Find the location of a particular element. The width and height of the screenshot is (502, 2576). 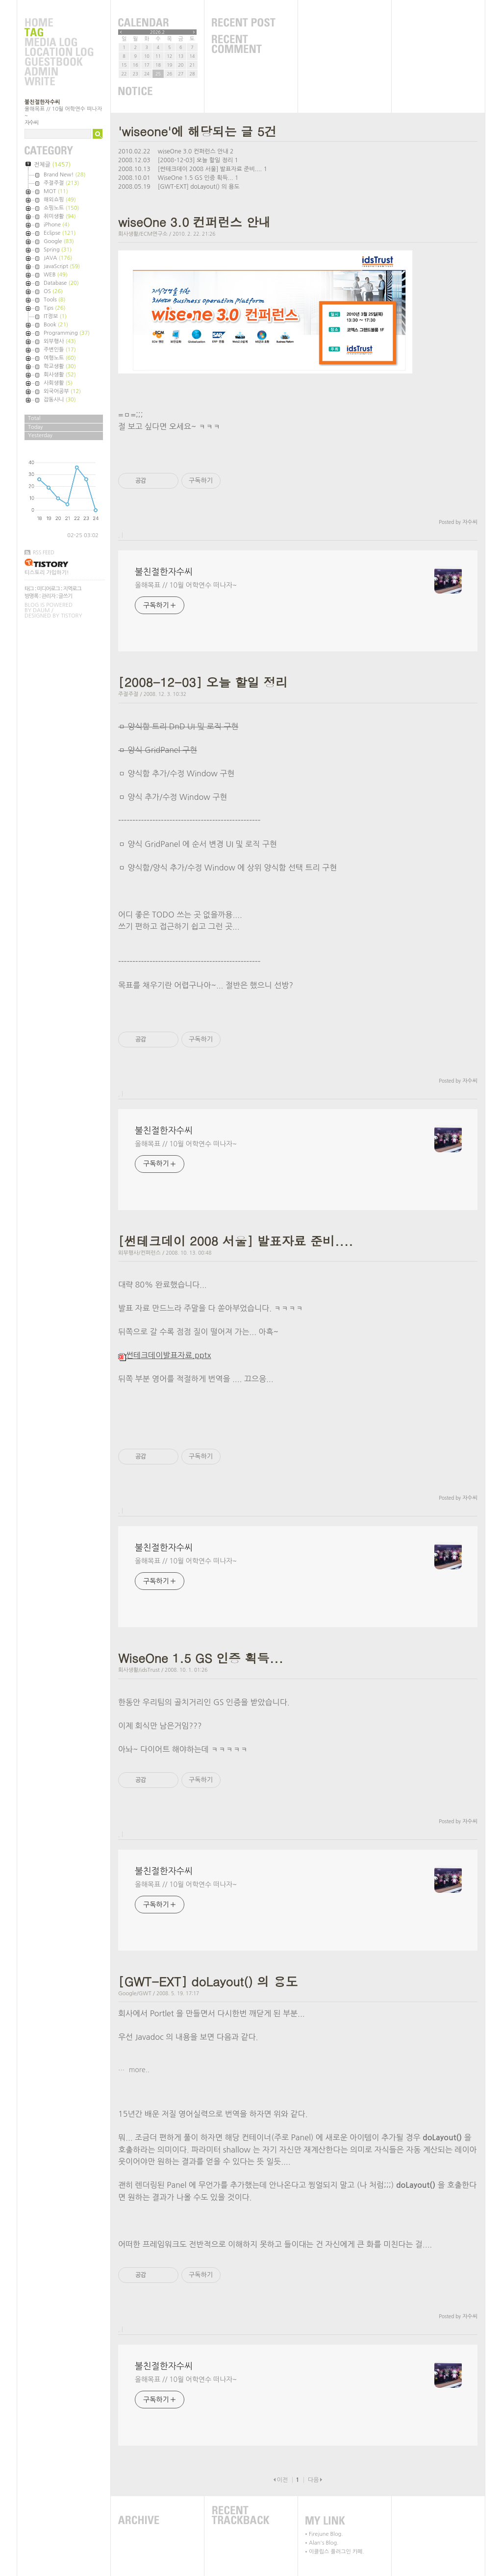

외부행사/컨퍼런스 is located at coordinates (139, 1253).